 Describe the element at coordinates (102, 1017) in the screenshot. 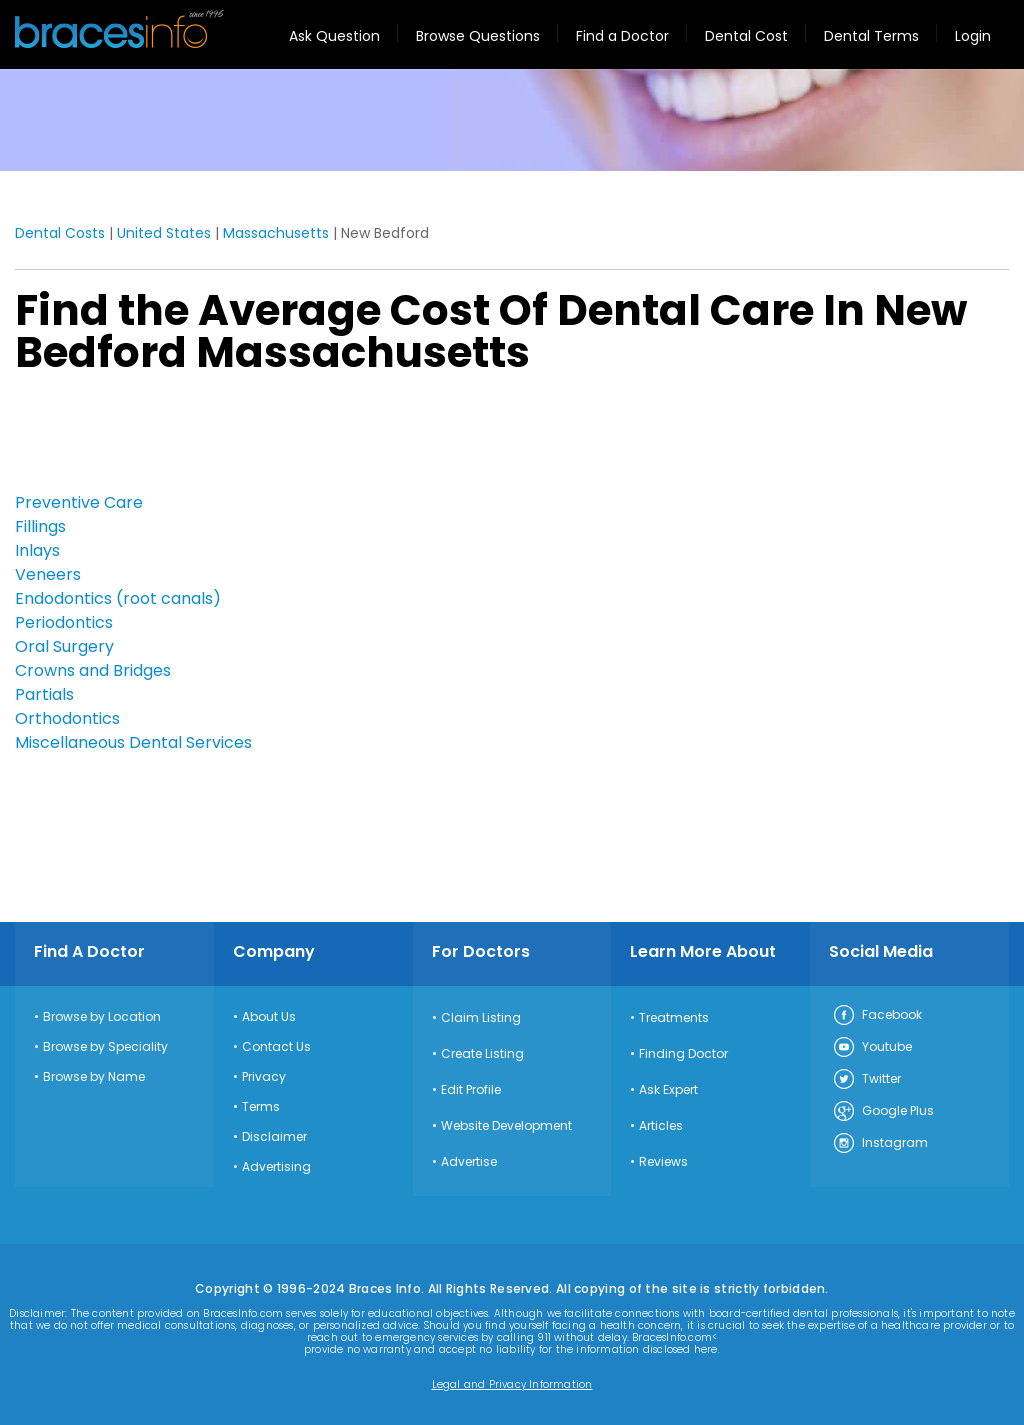

I see `Browse by Location` at that location.